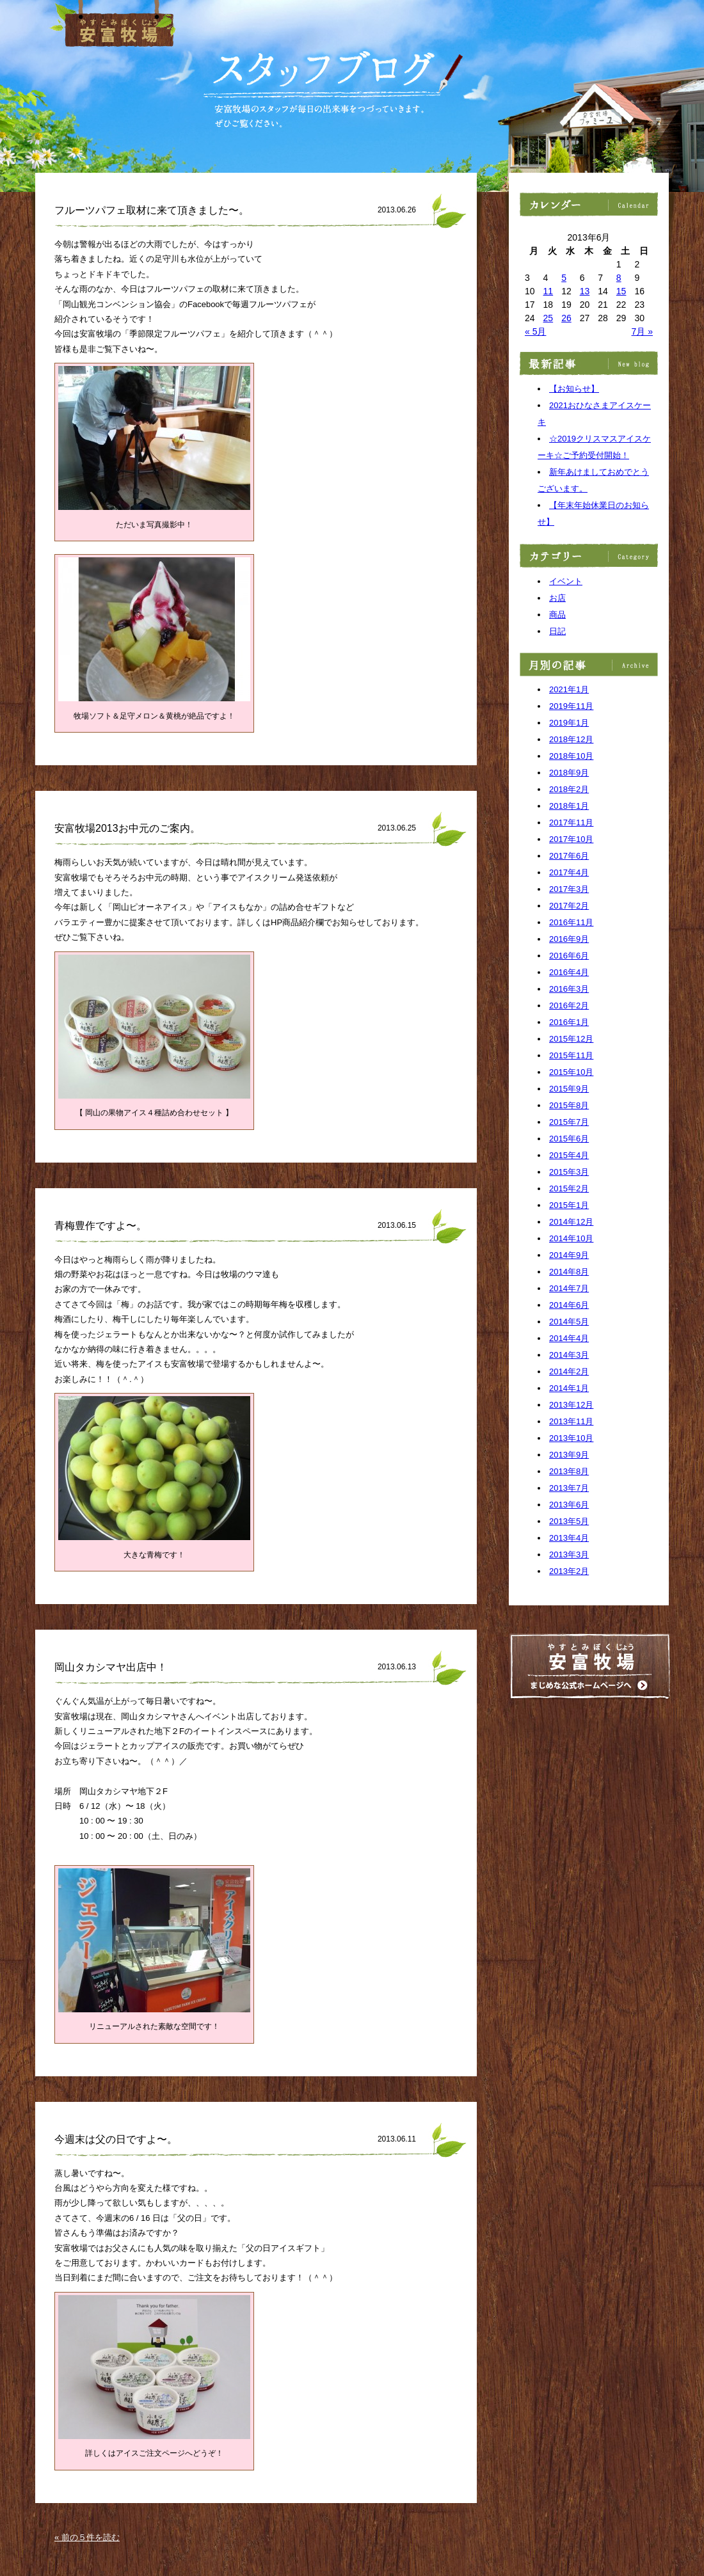 The width and height of the screenshot is (704, 2576). What do you see at coordinates (571, 1238) in the screenshot?
I see `2014年10月` at bounding box center [571, 1238].